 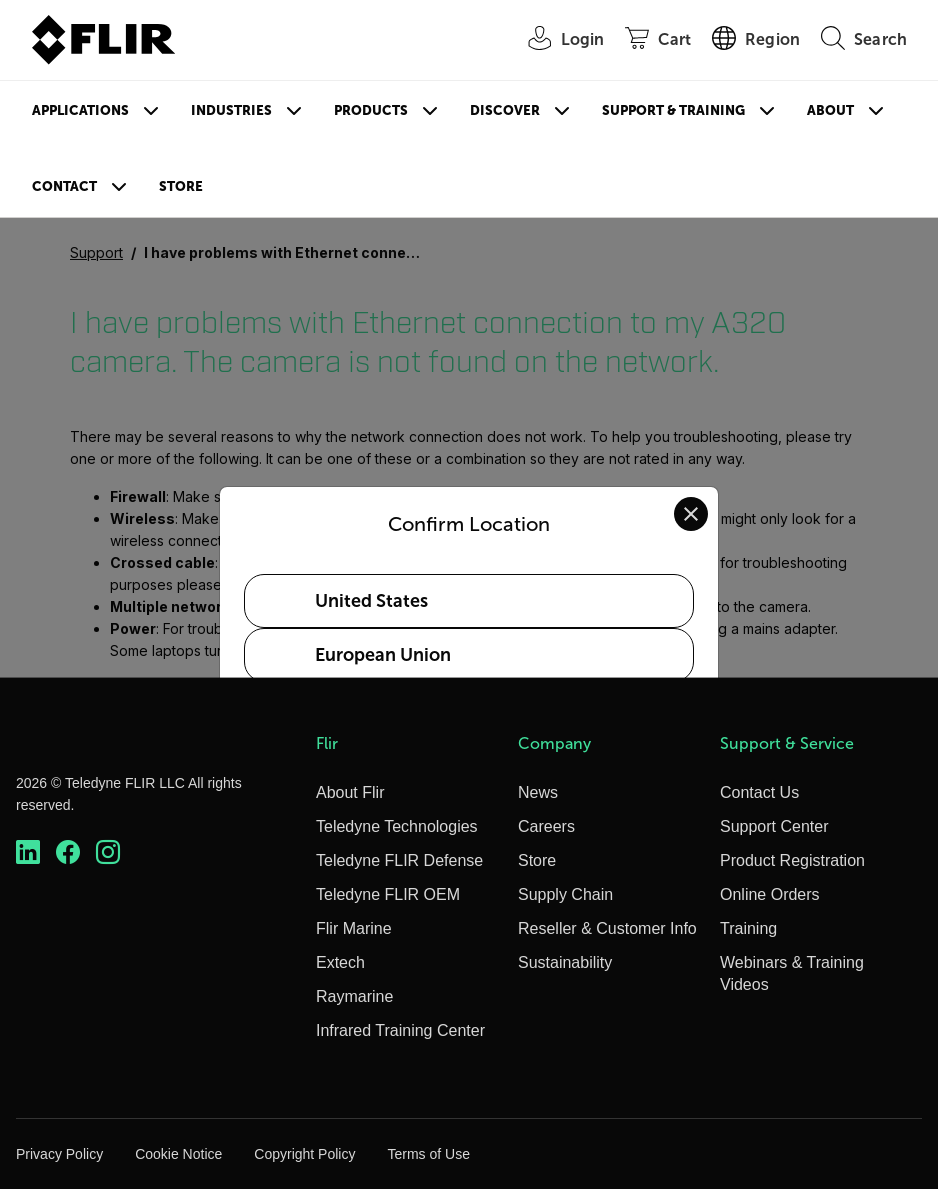 I want to click on Online Orders, so click(x=770, y=894).